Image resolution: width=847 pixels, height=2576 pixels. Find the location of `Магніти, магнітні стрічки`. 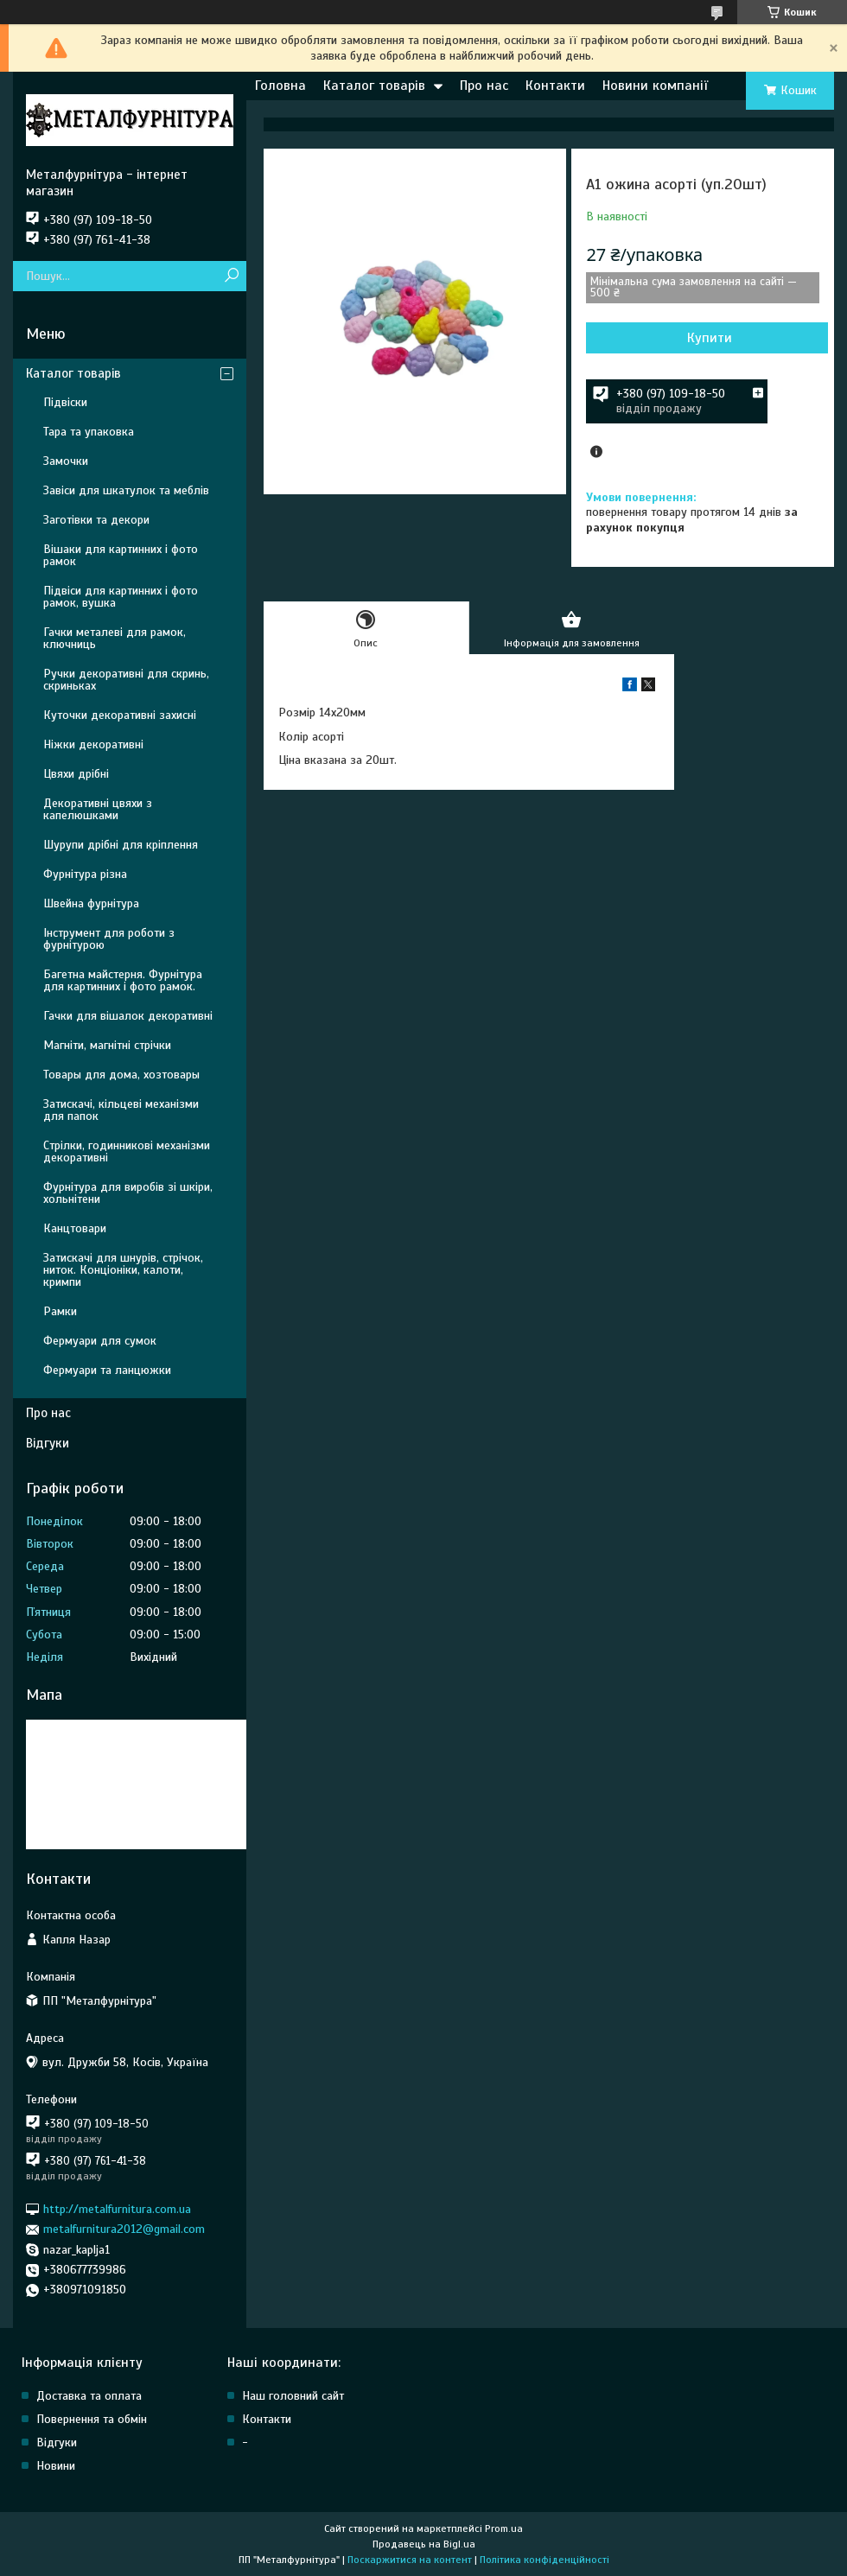

Магніти, магнітні стрічки is located at coordinates (107, 1045).